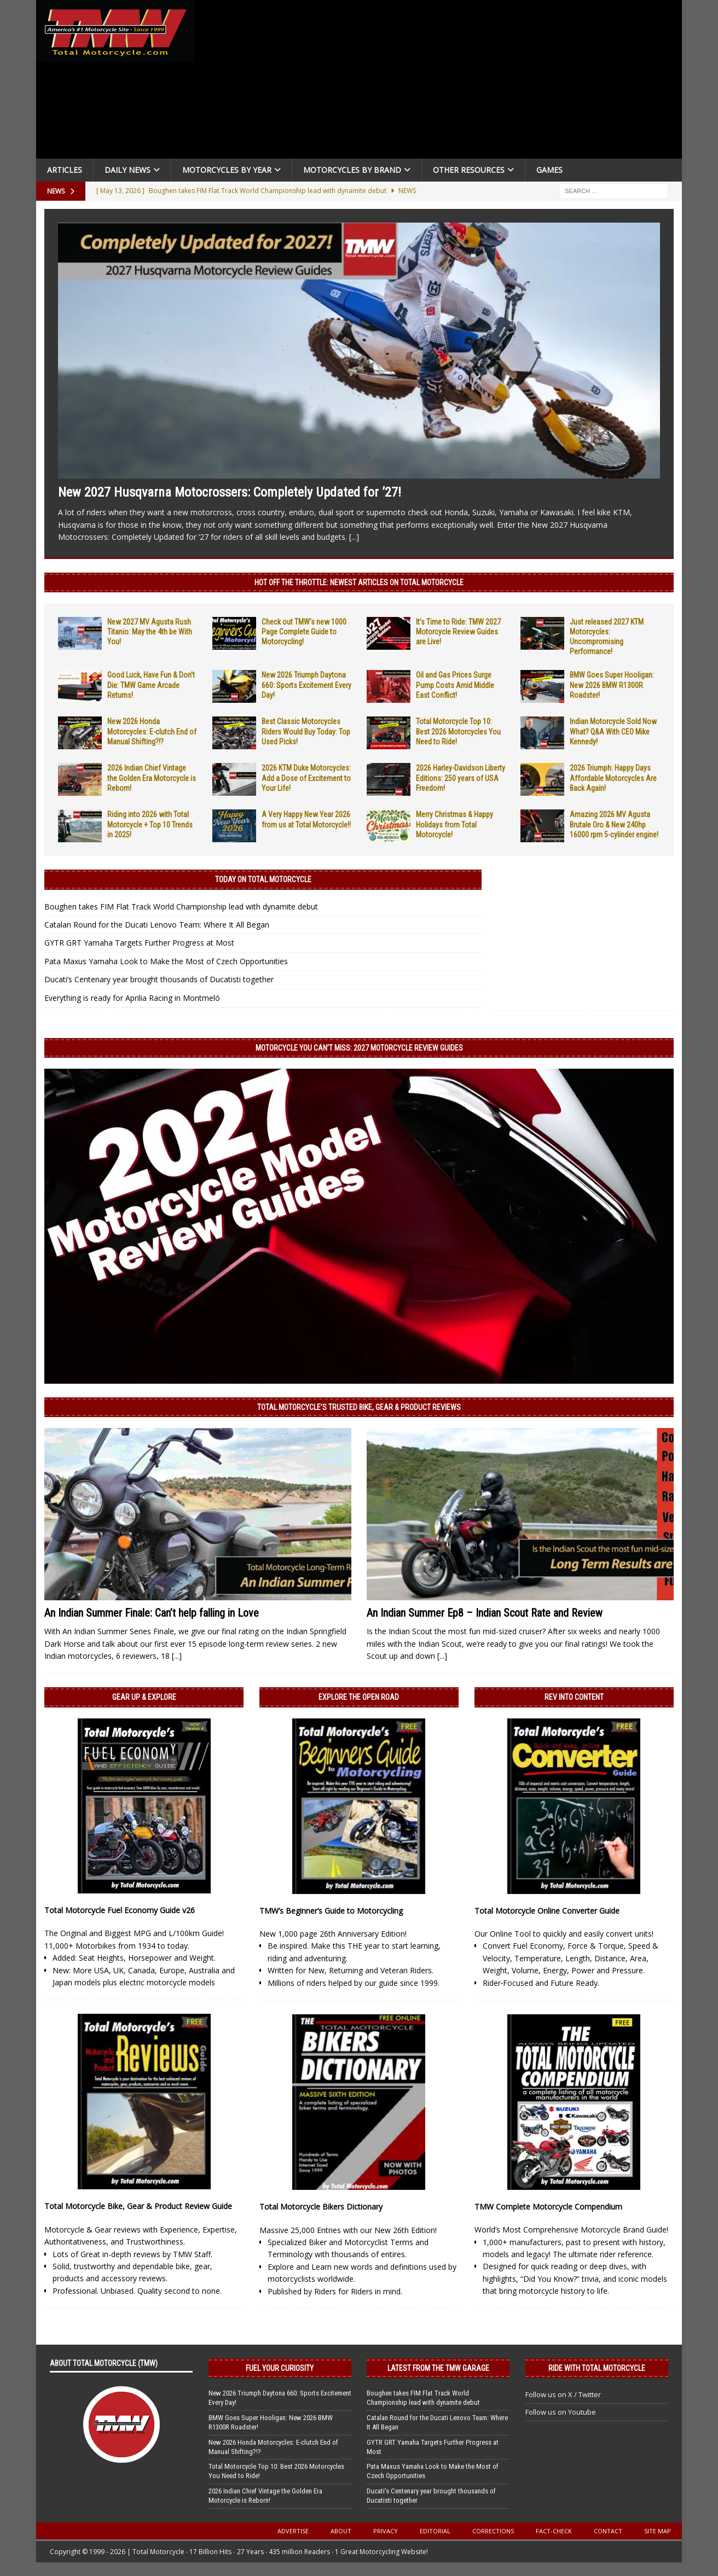  What do you see at coordinates (306, 778) in the screenshot?
I see `2026 KTM Duke Motorcycles: Add a Dose of Excitement to Your Life!` at bounding box center [306, 778].